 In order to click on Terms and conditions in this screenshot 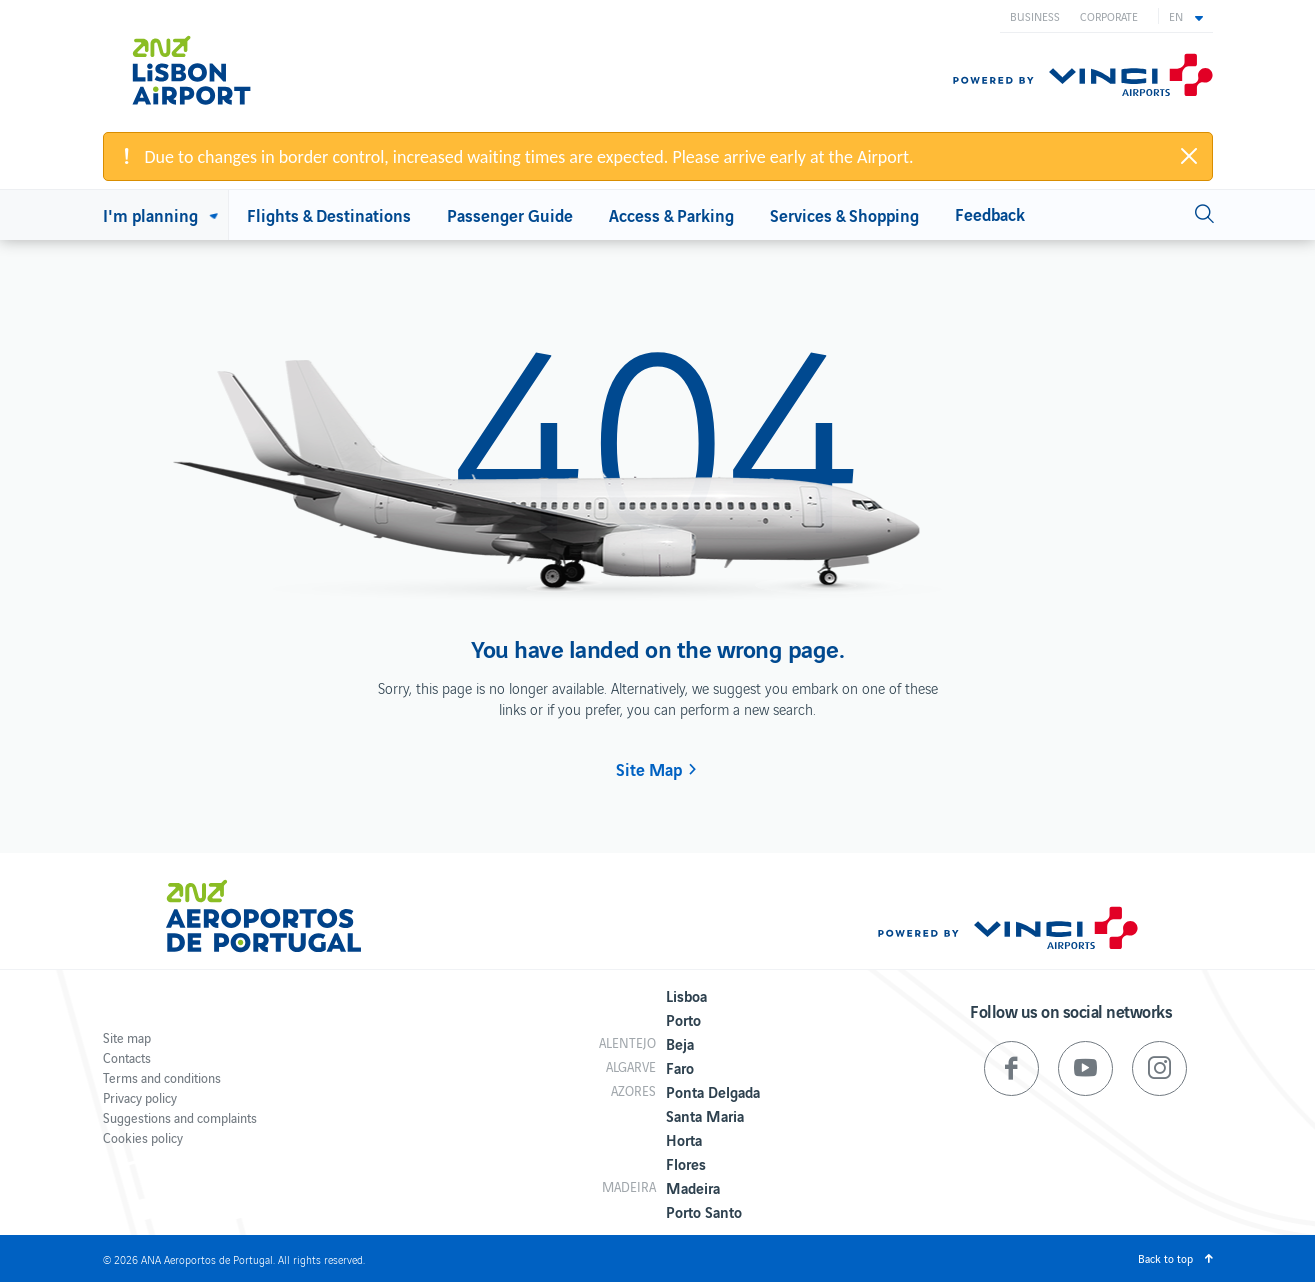, I will do `click(162, 1077)`.